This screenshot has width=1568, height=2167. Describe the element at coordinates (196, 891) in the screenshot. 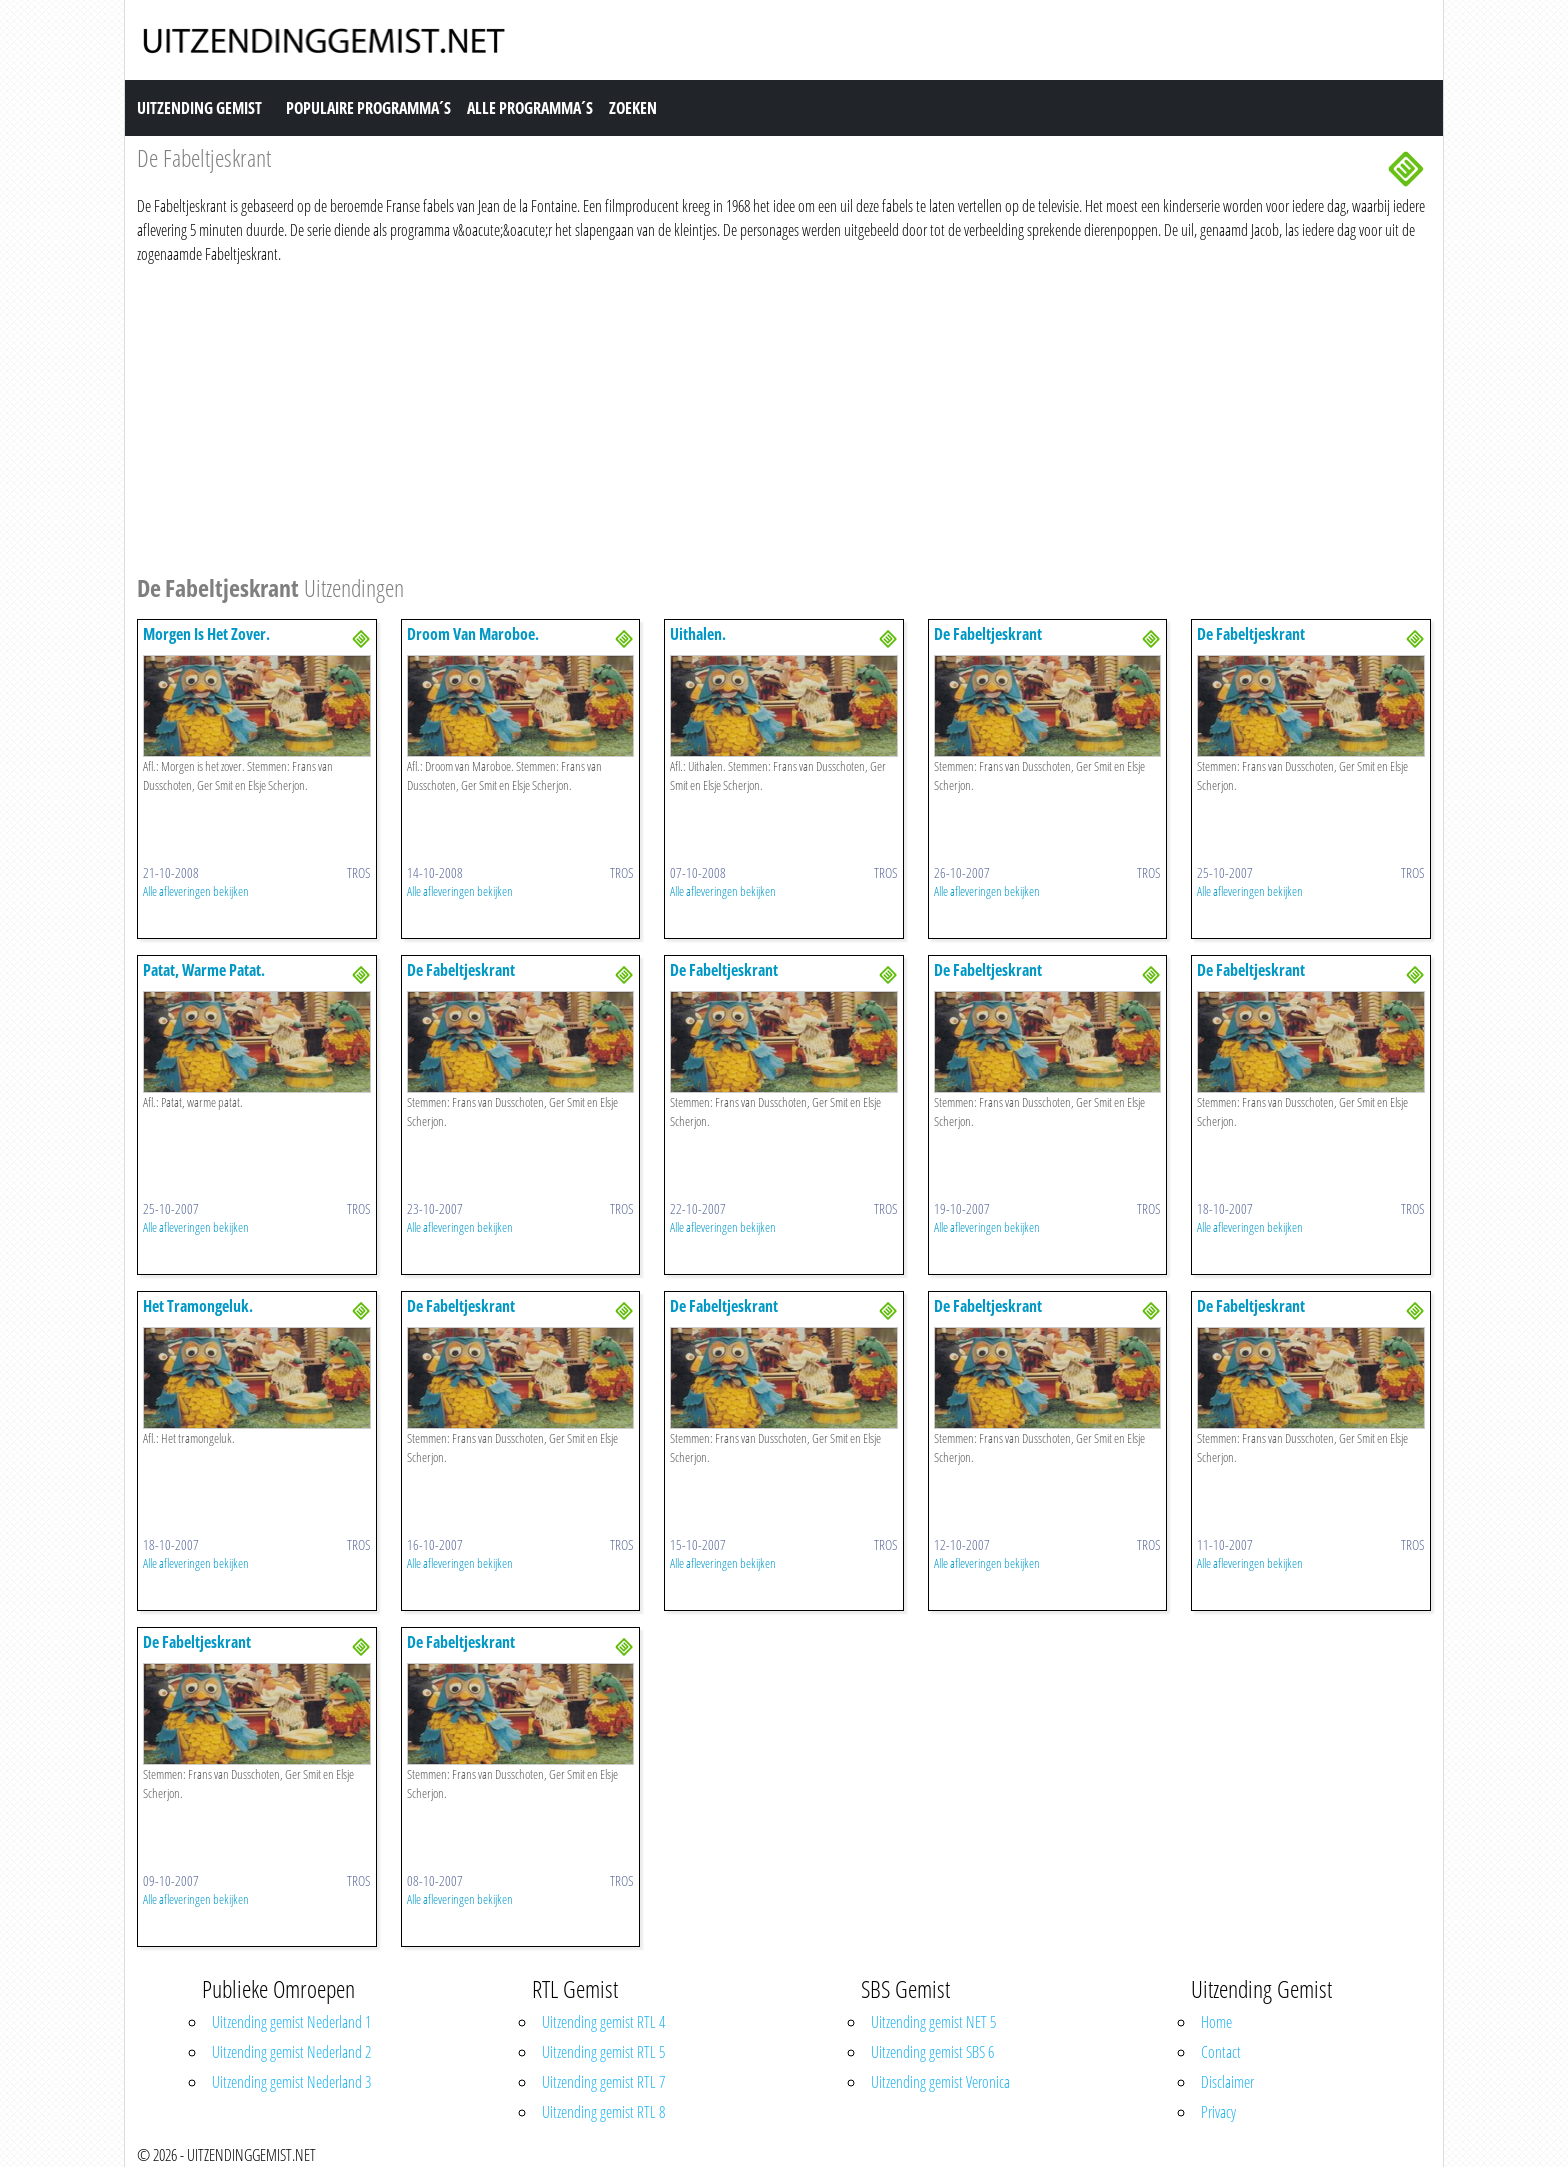

I see `Alle afleveringen bekijken` at that location.